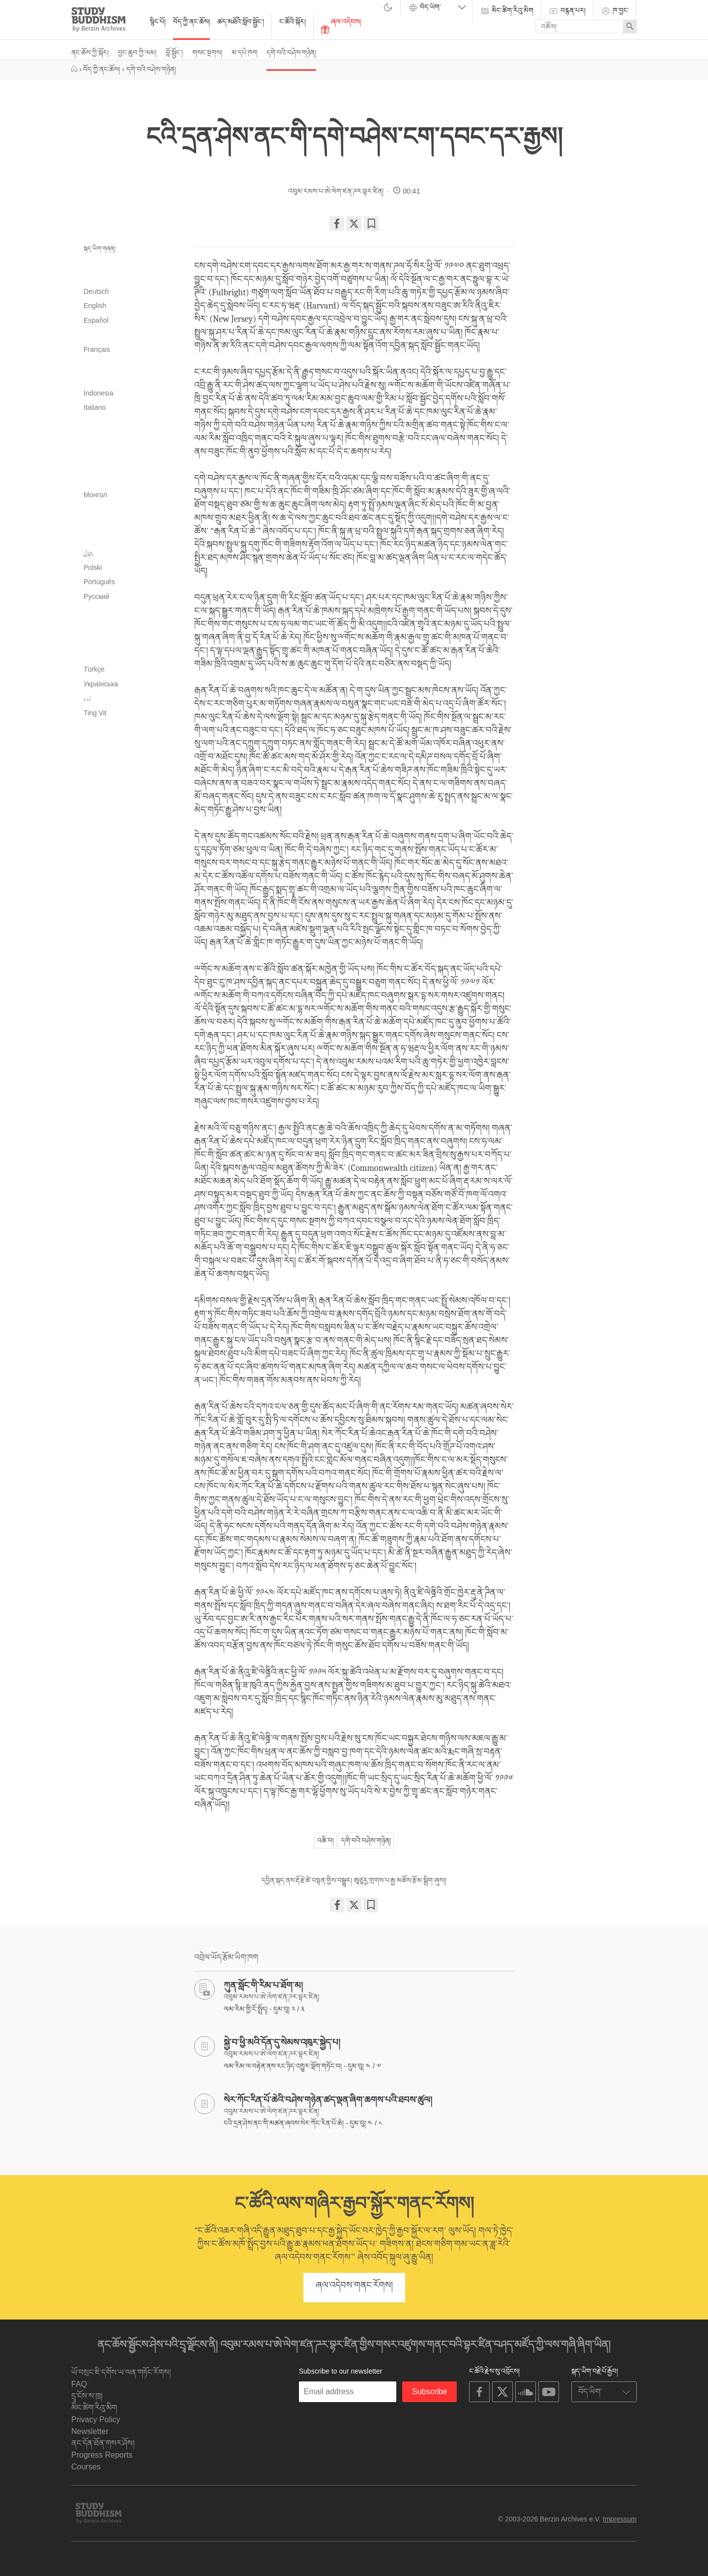 The width and height of the screenshot is (708, 2576). What do you see at coordinates (207, 53) in the screenshot?
I see `གསང་སྔགས།` at bounding box center [207, 53].